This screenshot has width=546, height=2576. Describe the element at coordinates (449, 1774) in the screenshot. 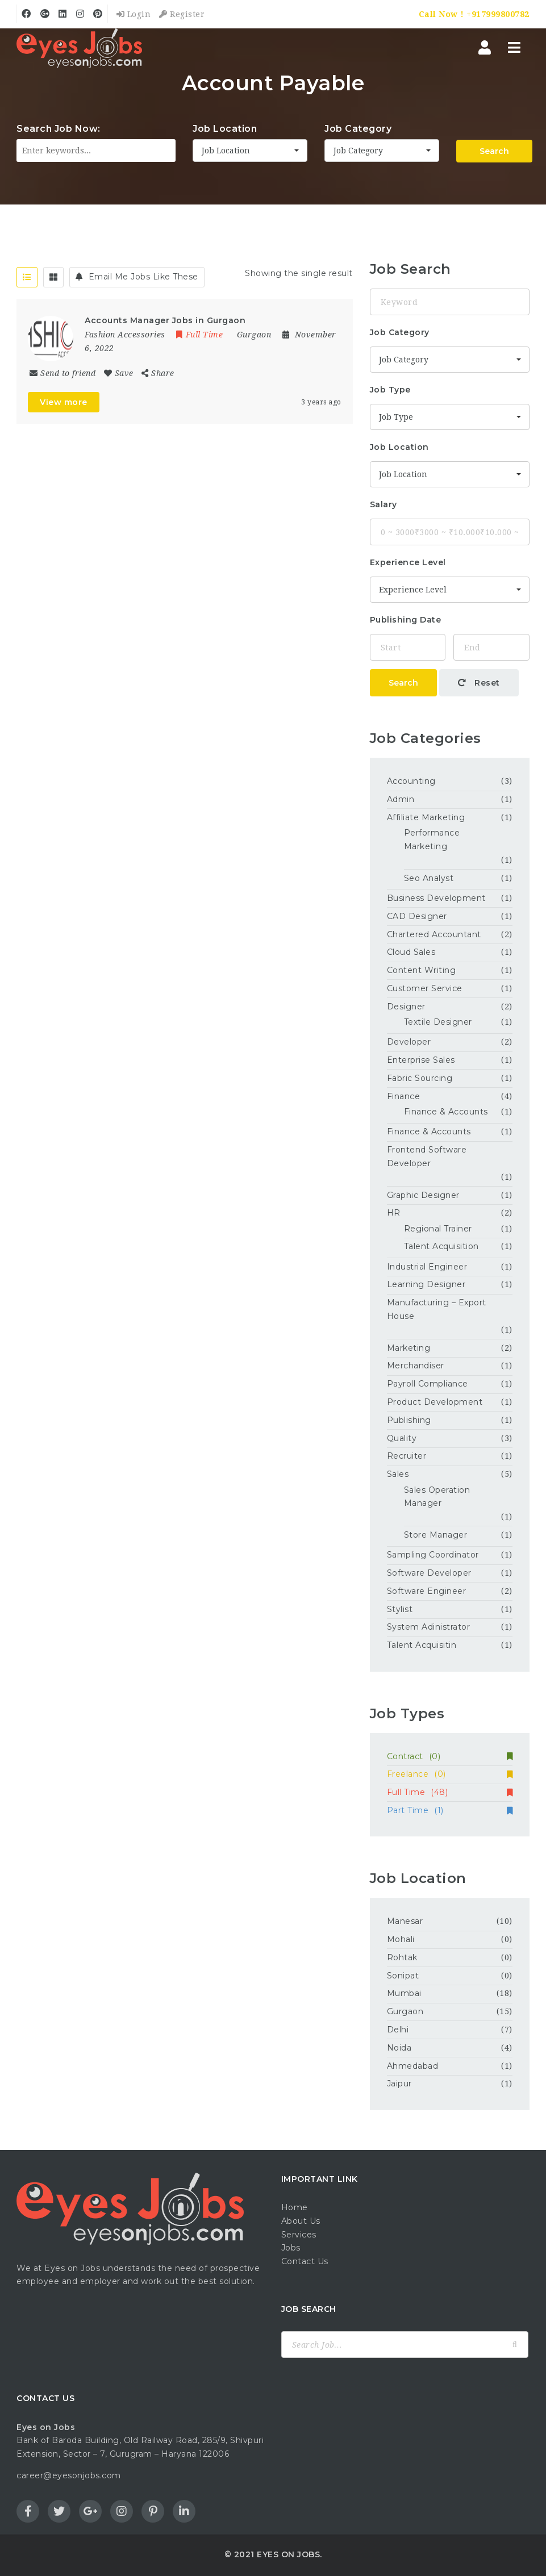

I see `Freelance` at that location.